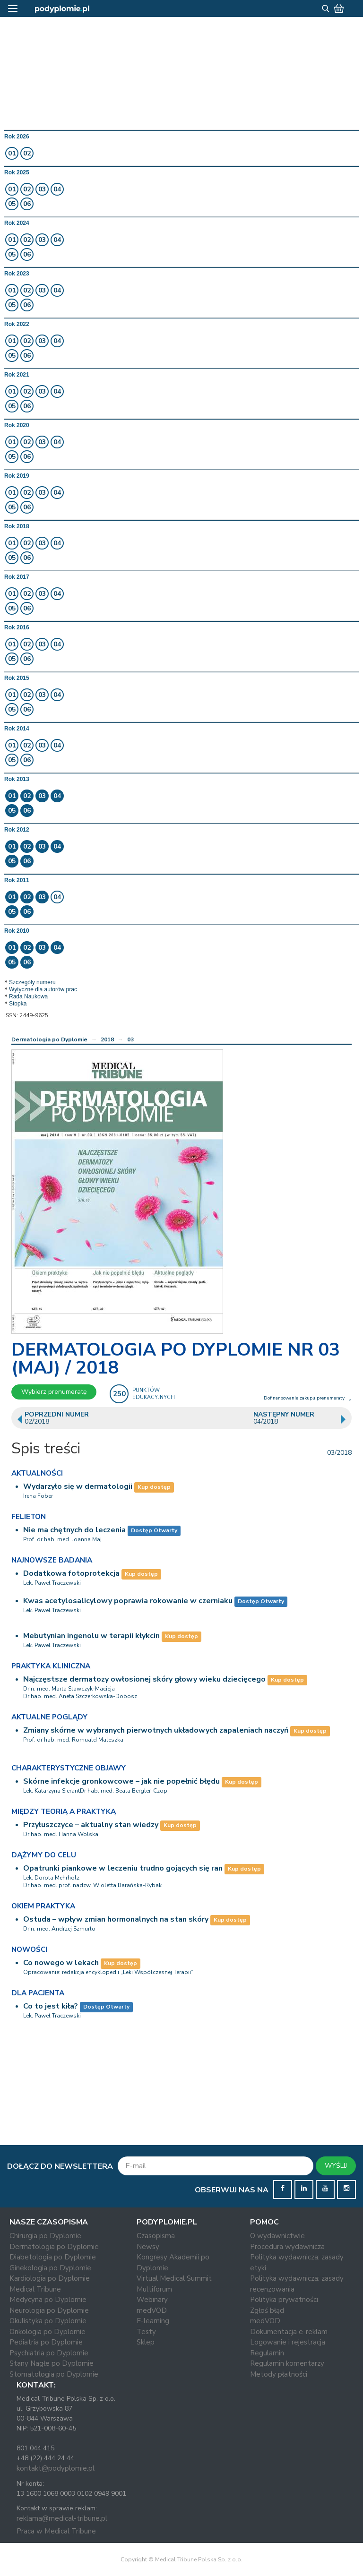 The image size is (363, 2576). Describe the element at coordinates (71, 1573) in the screenshot. I see `Dodatkowa fotoprotekcja` at that location.